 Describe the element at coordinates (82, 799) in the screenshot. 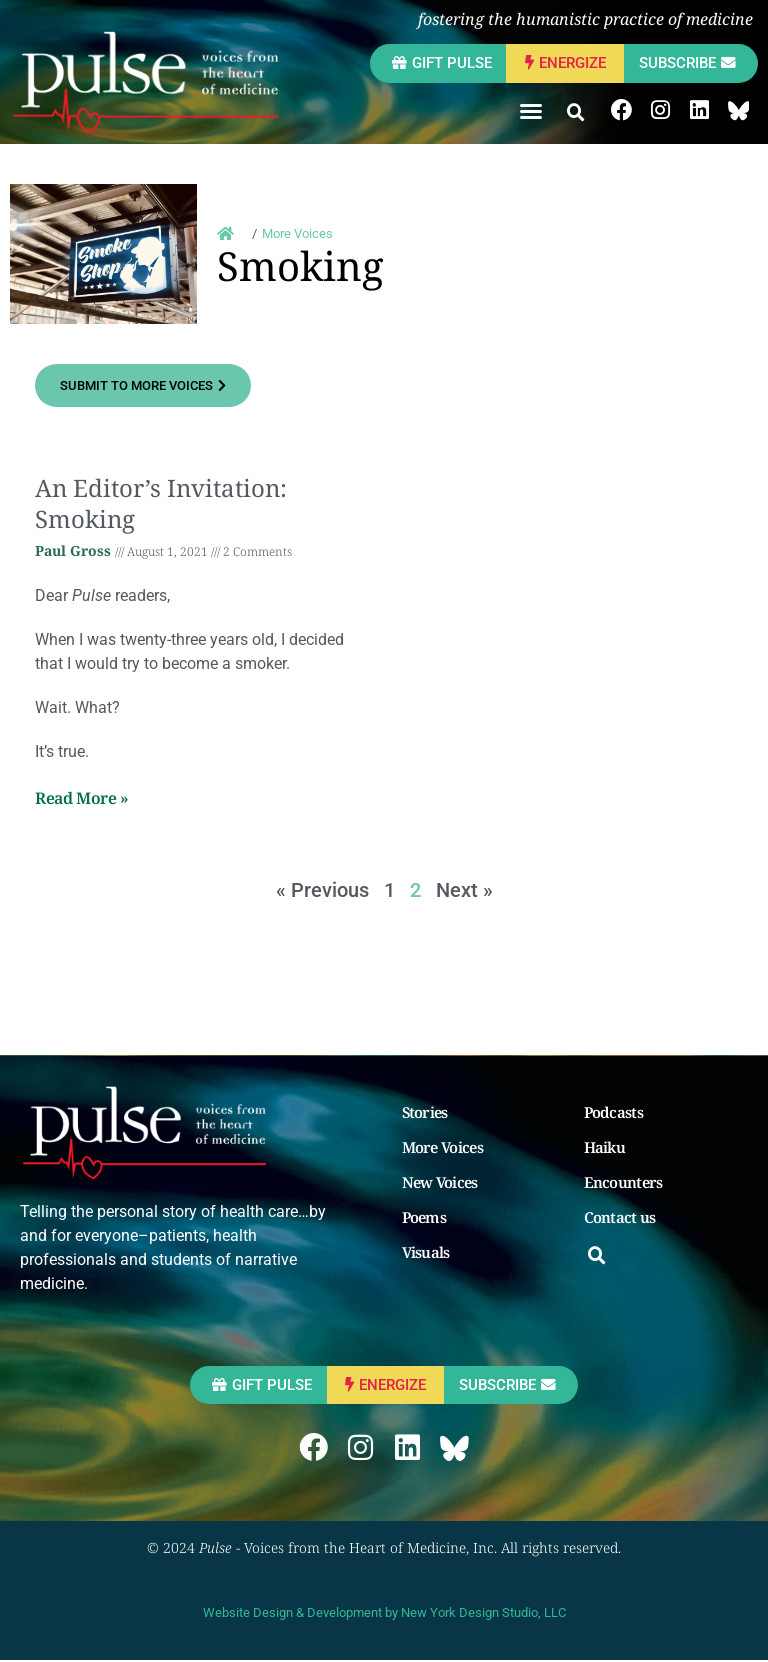

I see `Read More » [Read more about An Editor’s Invitation: Smoking]` at that location.